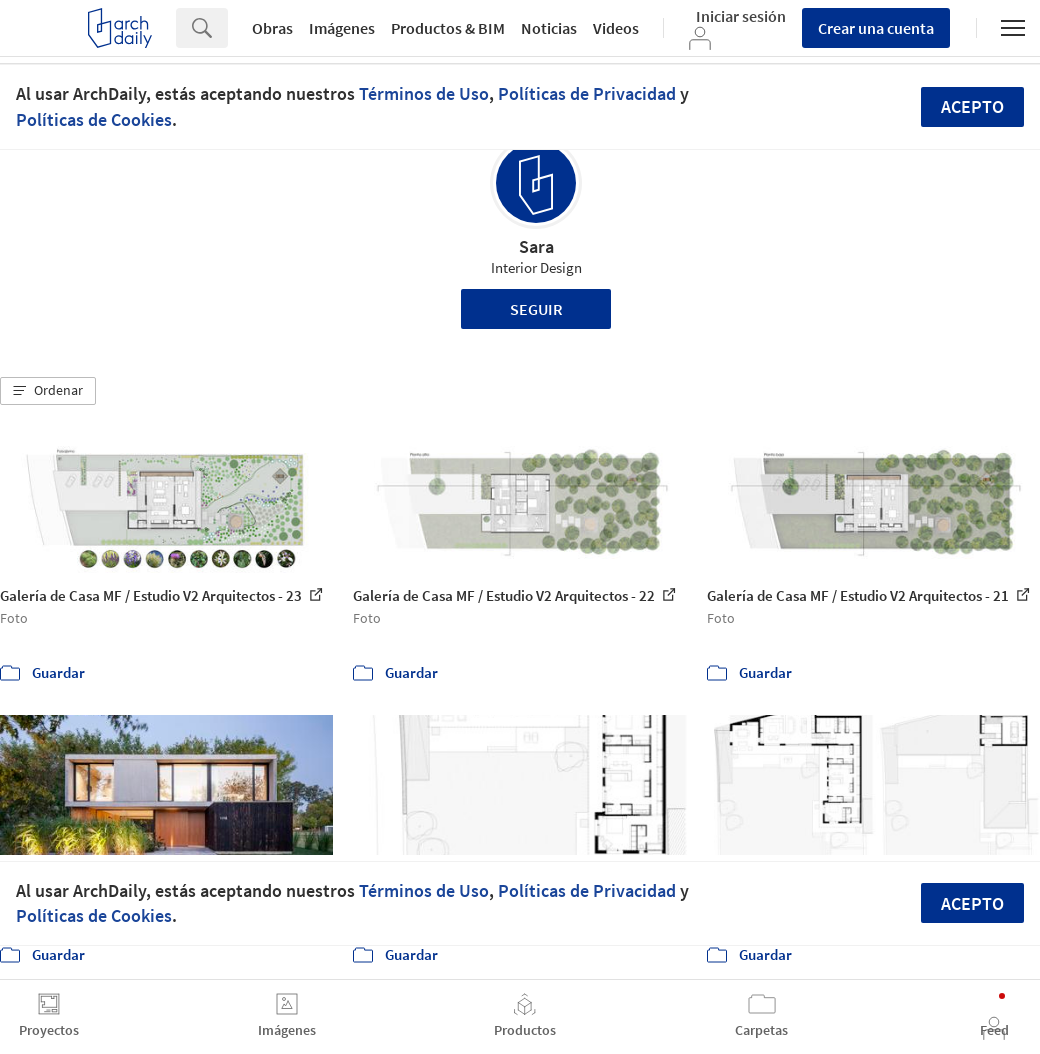  Describe the element at coordinates (536, 246) in the screenshot. I see `Sara` at that location.